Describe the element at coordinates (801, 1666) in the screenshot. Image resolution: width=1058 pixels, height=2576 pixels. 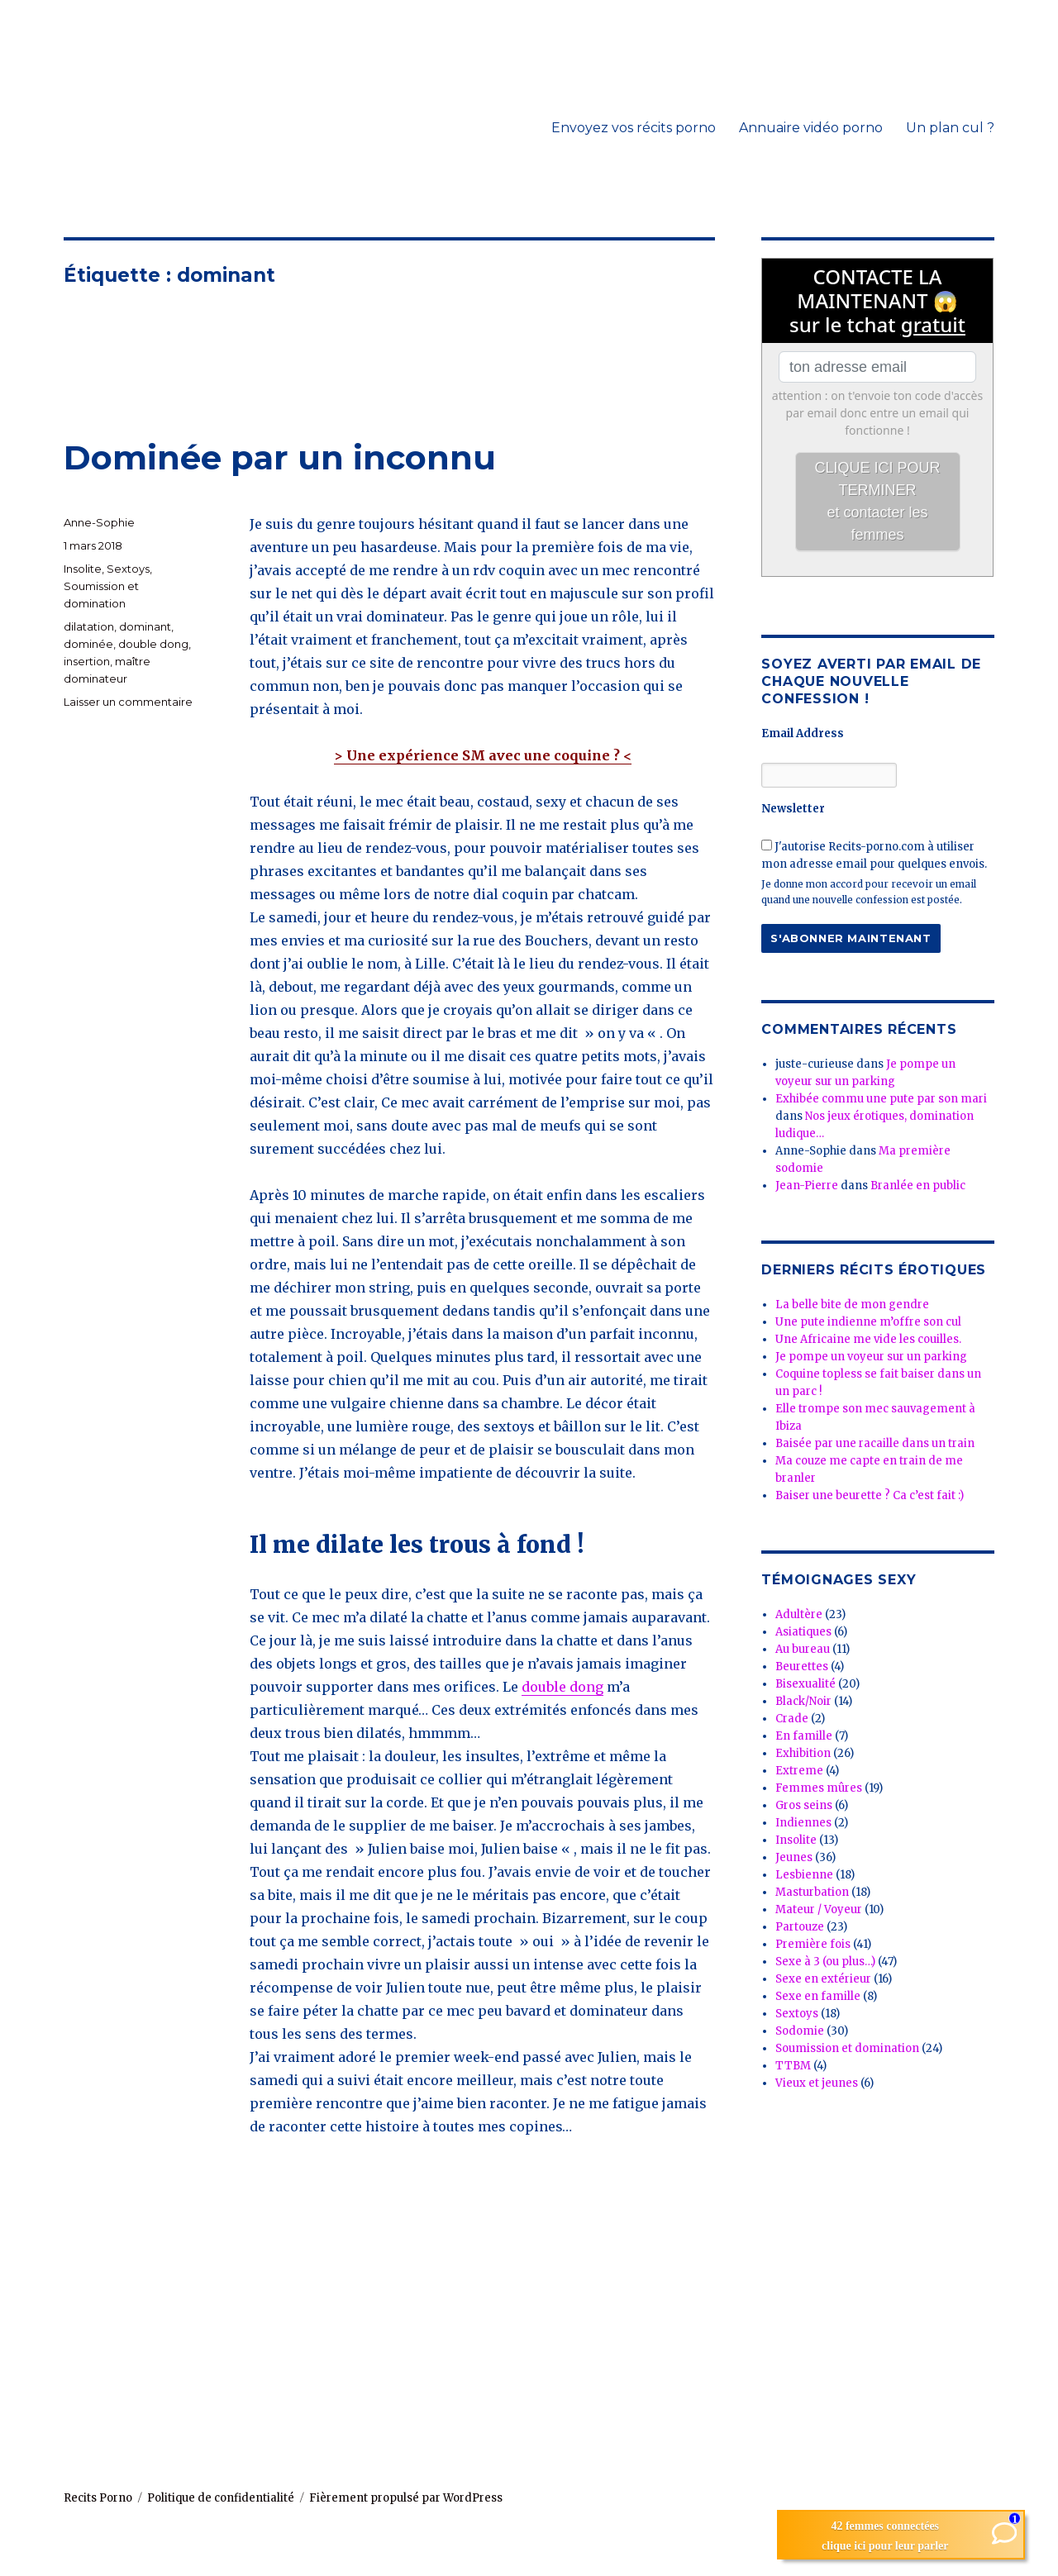
I see `Beurettes` at that location.